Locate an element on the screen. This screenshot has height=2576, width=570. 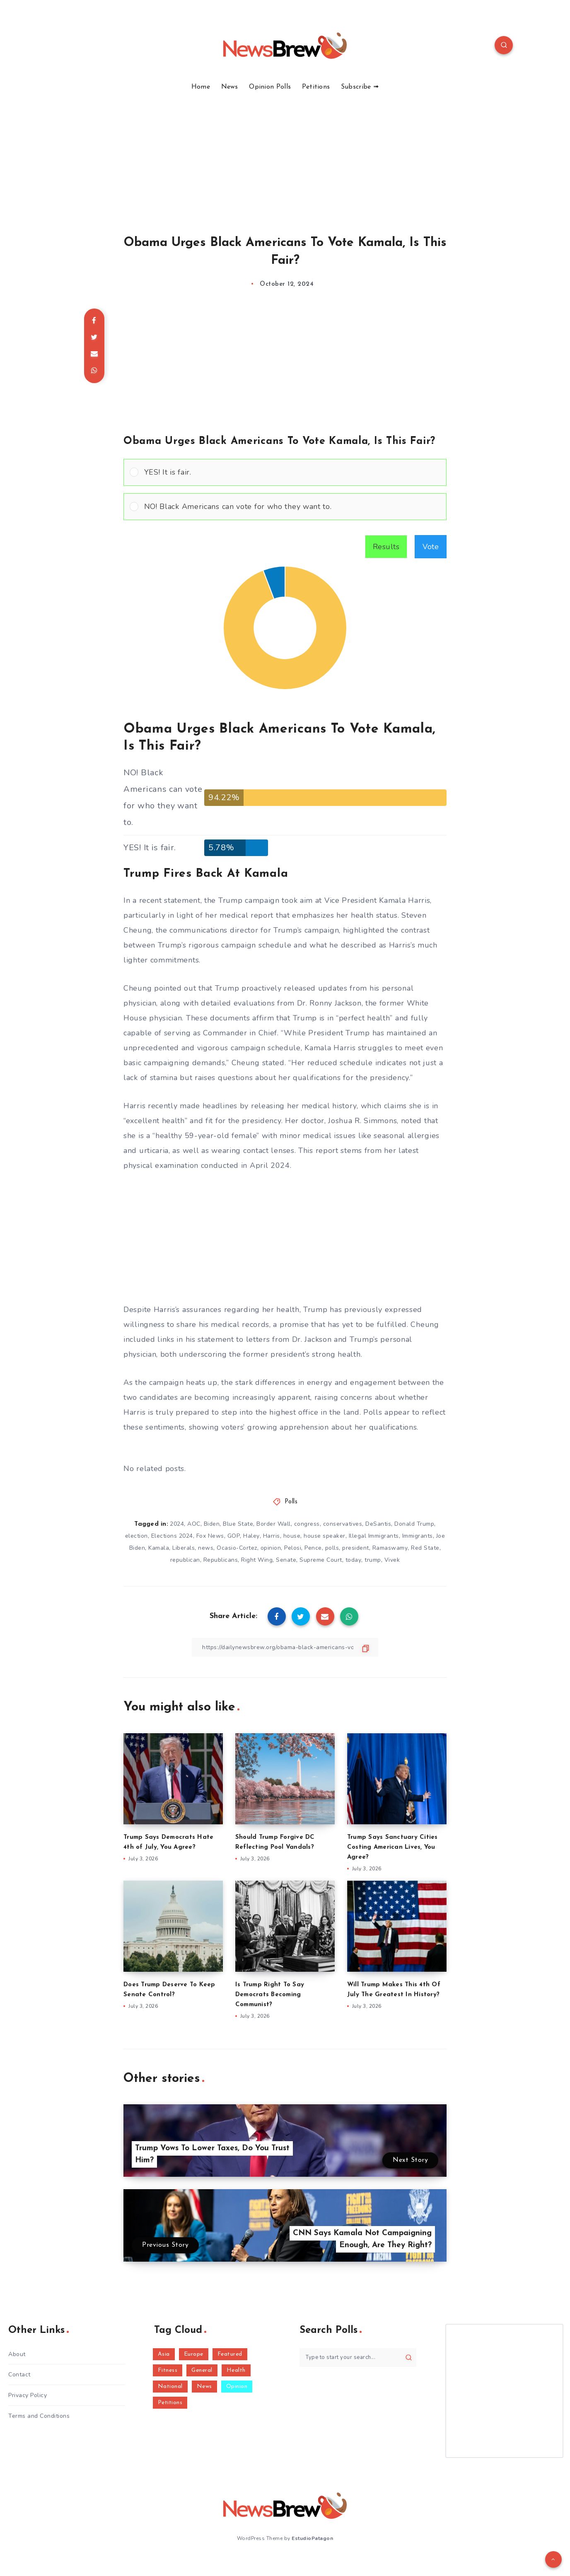
[Vote for: YES! It is fair.] is located at coordinates (285, 472).